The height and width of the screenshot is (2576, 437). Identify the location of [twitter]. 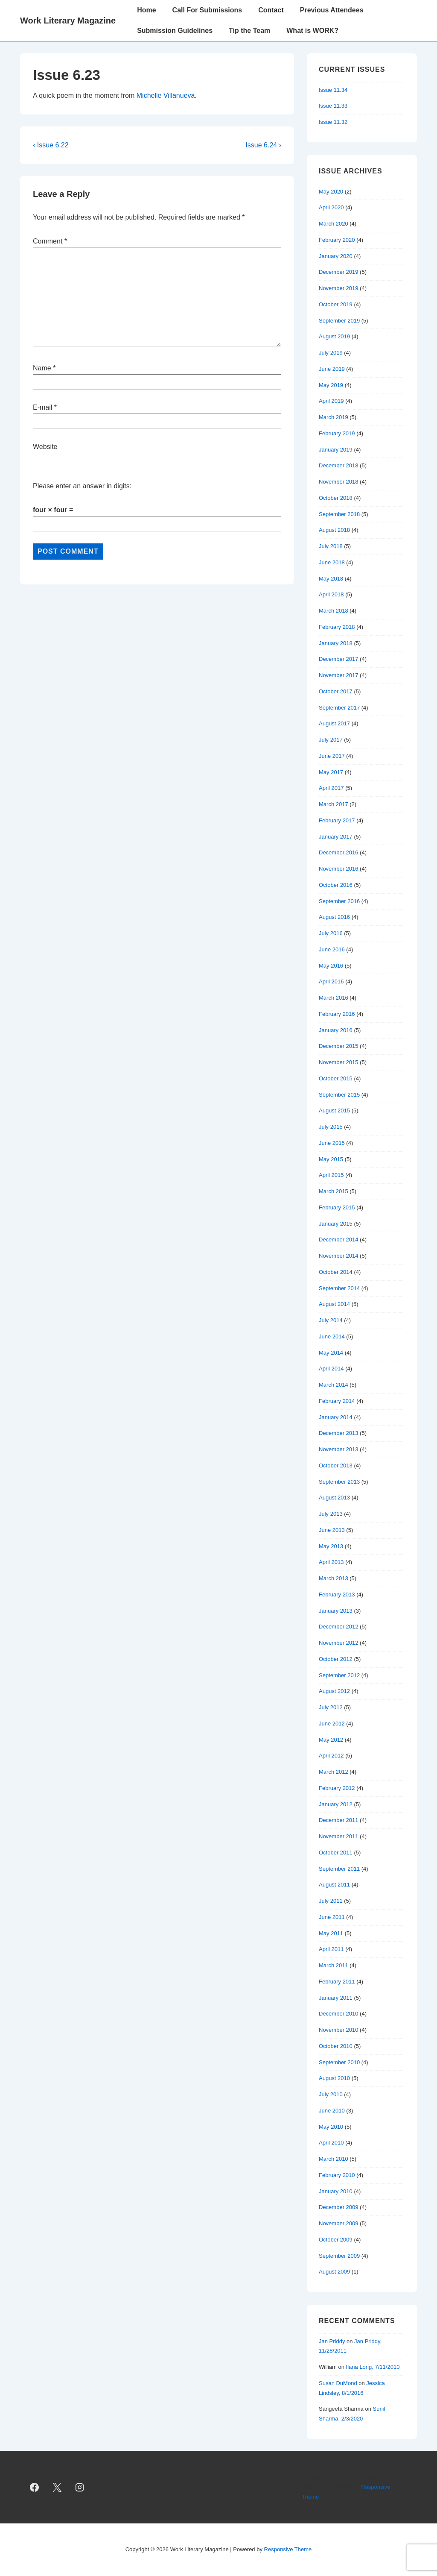
(57, 2487).